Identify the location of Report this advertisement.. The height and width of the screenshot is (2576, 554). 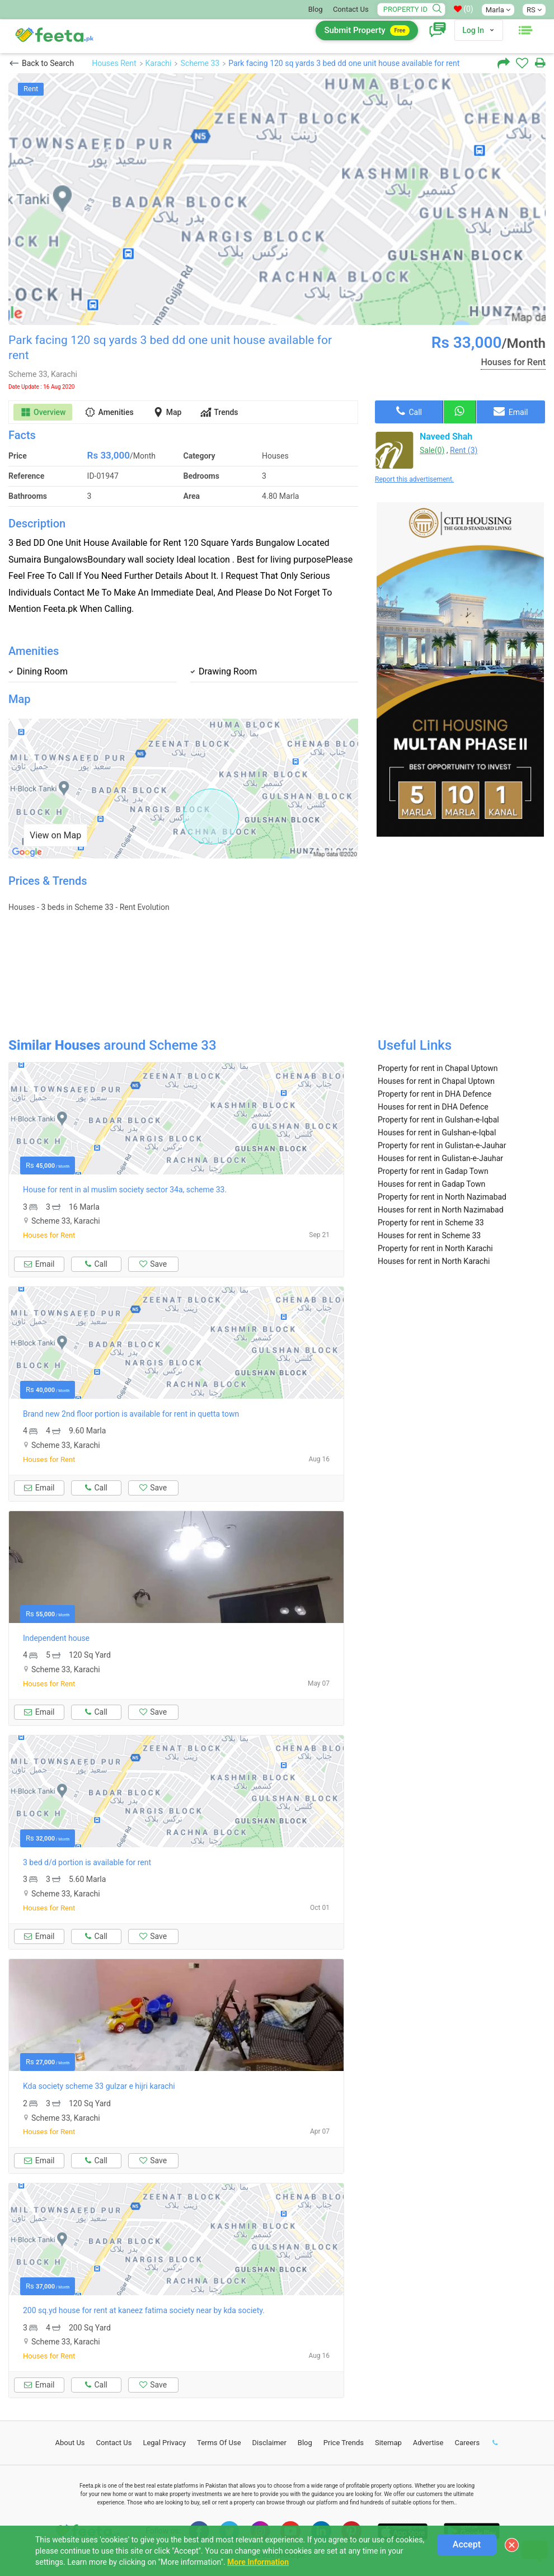
(414, 479).